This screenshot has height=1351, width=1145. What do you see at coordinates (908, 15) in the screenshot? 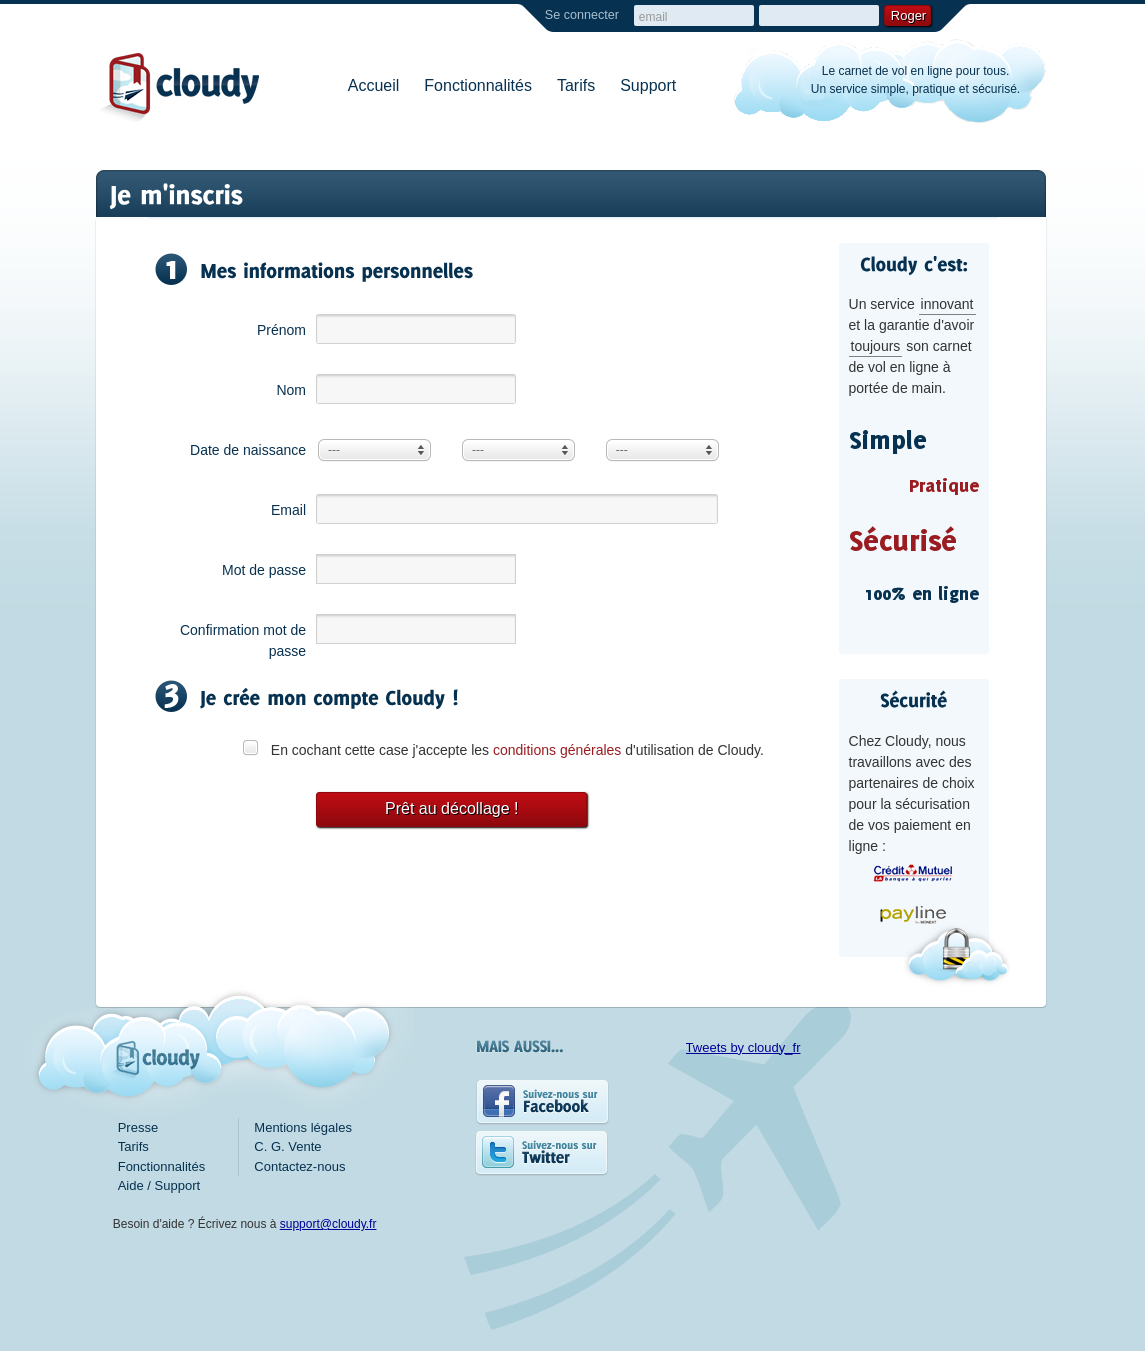
I see `Roger` at bounding box center [908, 15].